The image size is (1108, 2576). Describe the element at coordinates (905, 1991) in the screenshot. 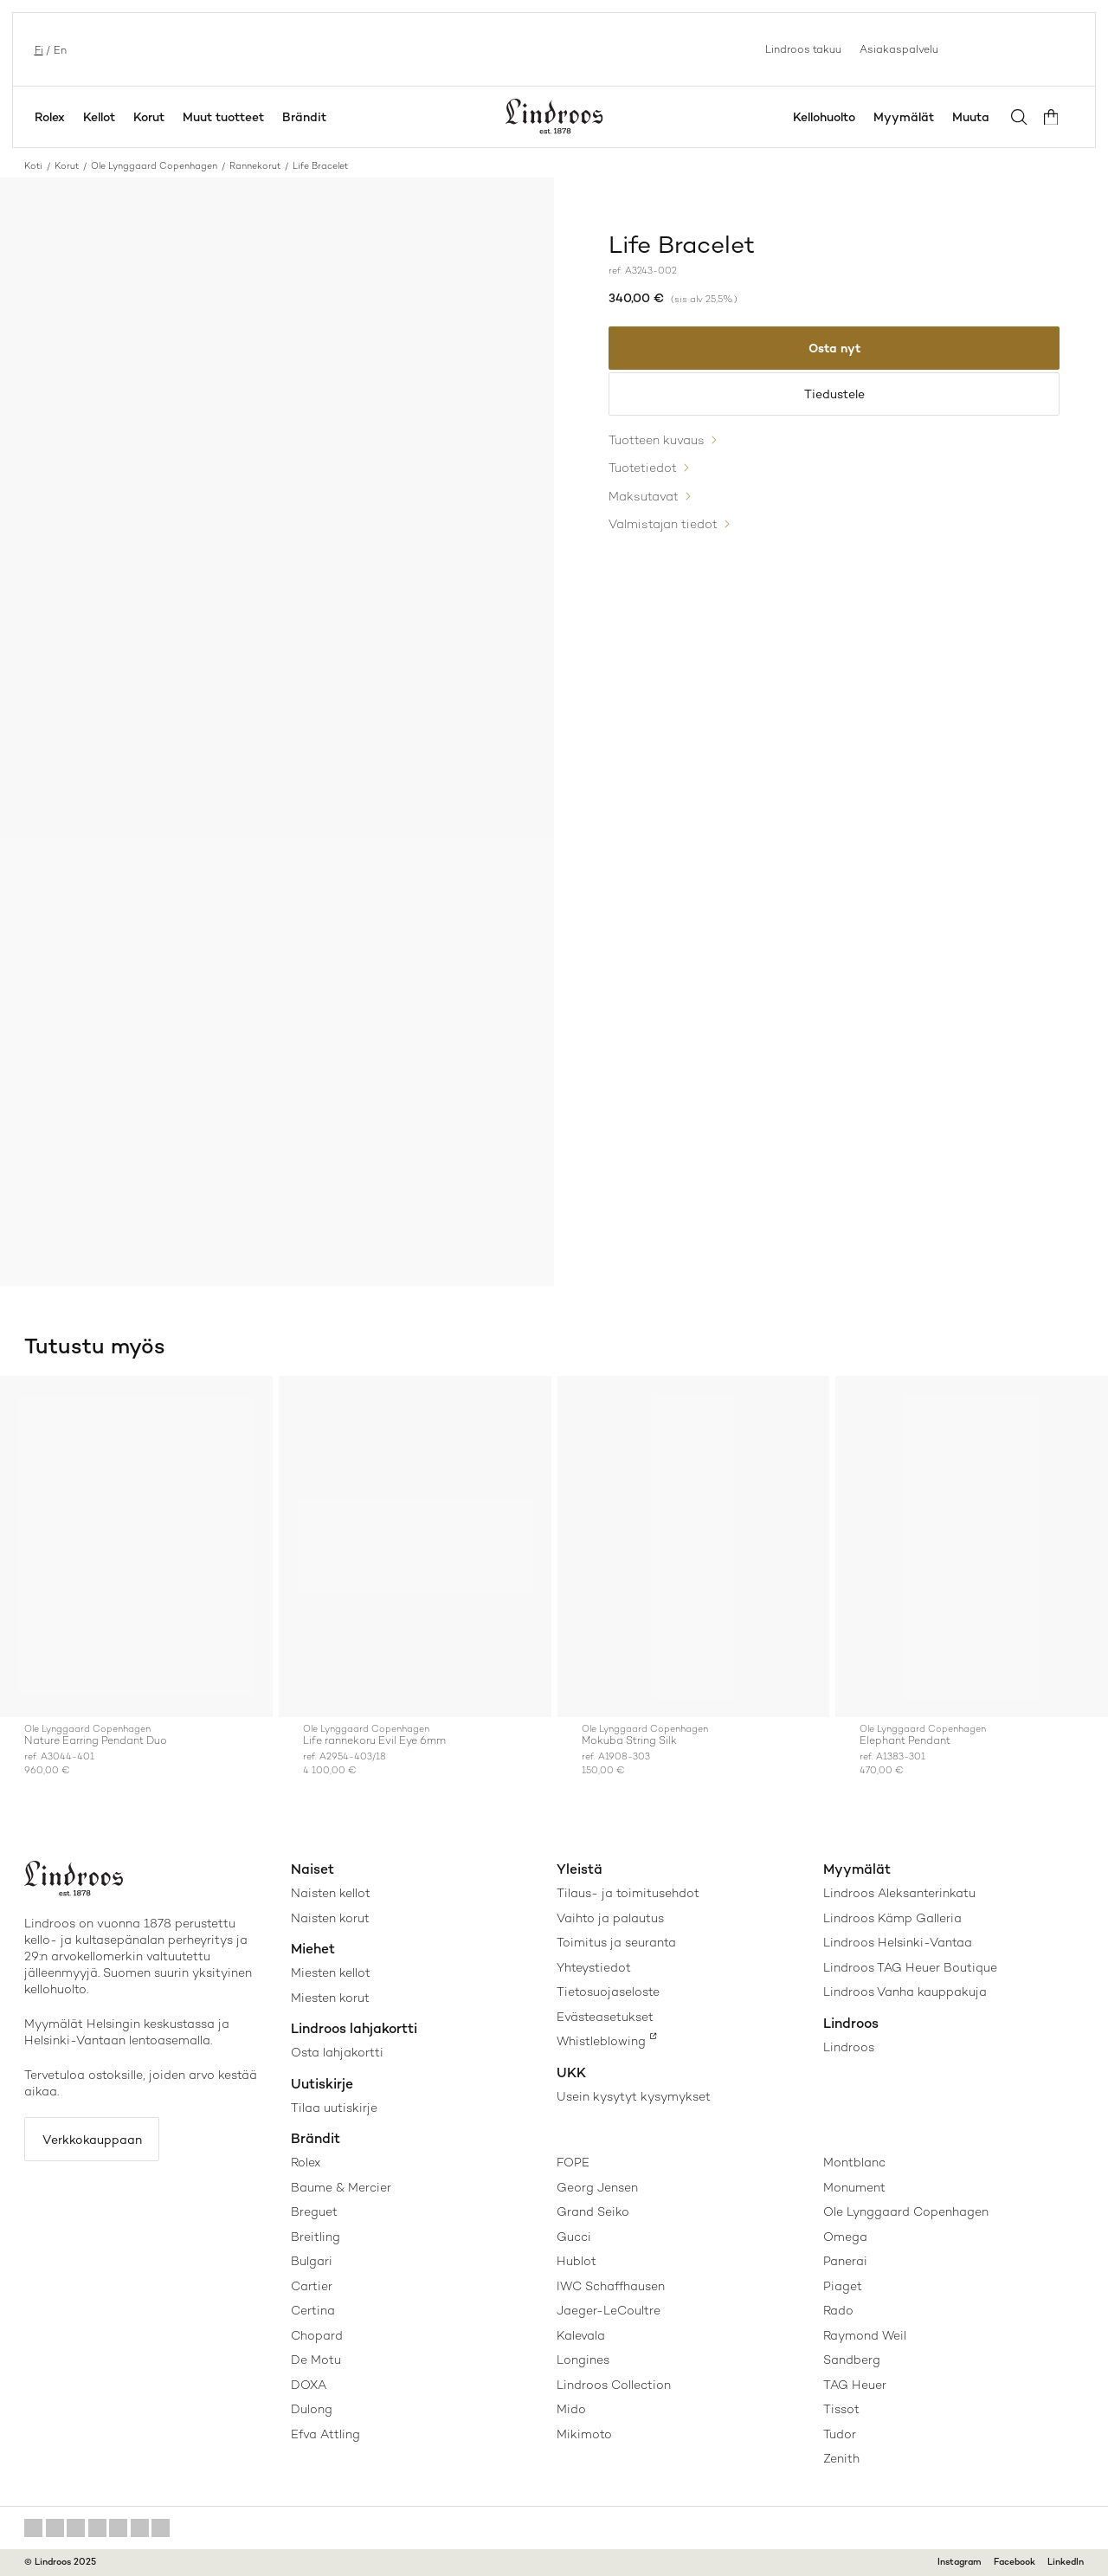

I see `Lindroos Vanha kauppakuja` at that location.